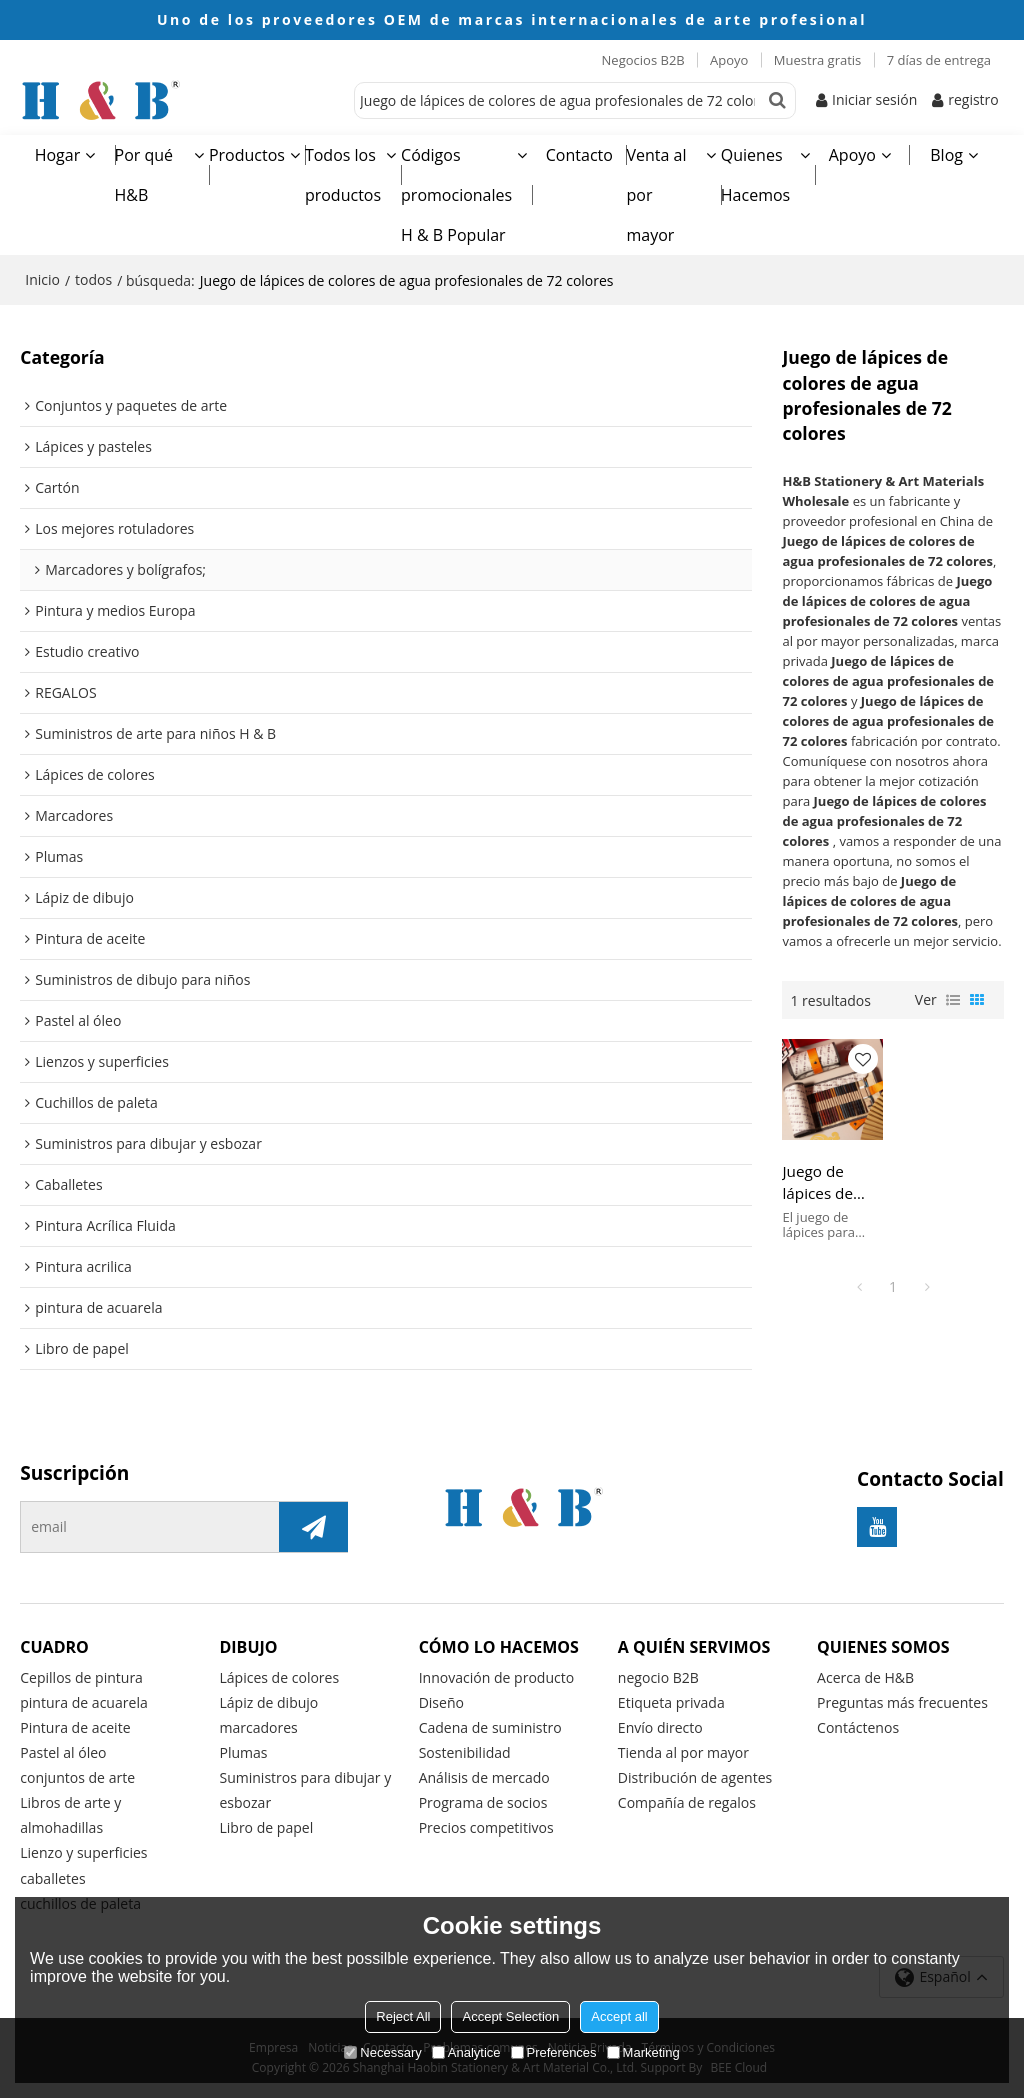 The height and width of the screenshot is (2098, 1024). What do you see at coordinates (486, 1827) in the screenshot?
I see `Precios competitivos` at bounding box center [486, 1827].